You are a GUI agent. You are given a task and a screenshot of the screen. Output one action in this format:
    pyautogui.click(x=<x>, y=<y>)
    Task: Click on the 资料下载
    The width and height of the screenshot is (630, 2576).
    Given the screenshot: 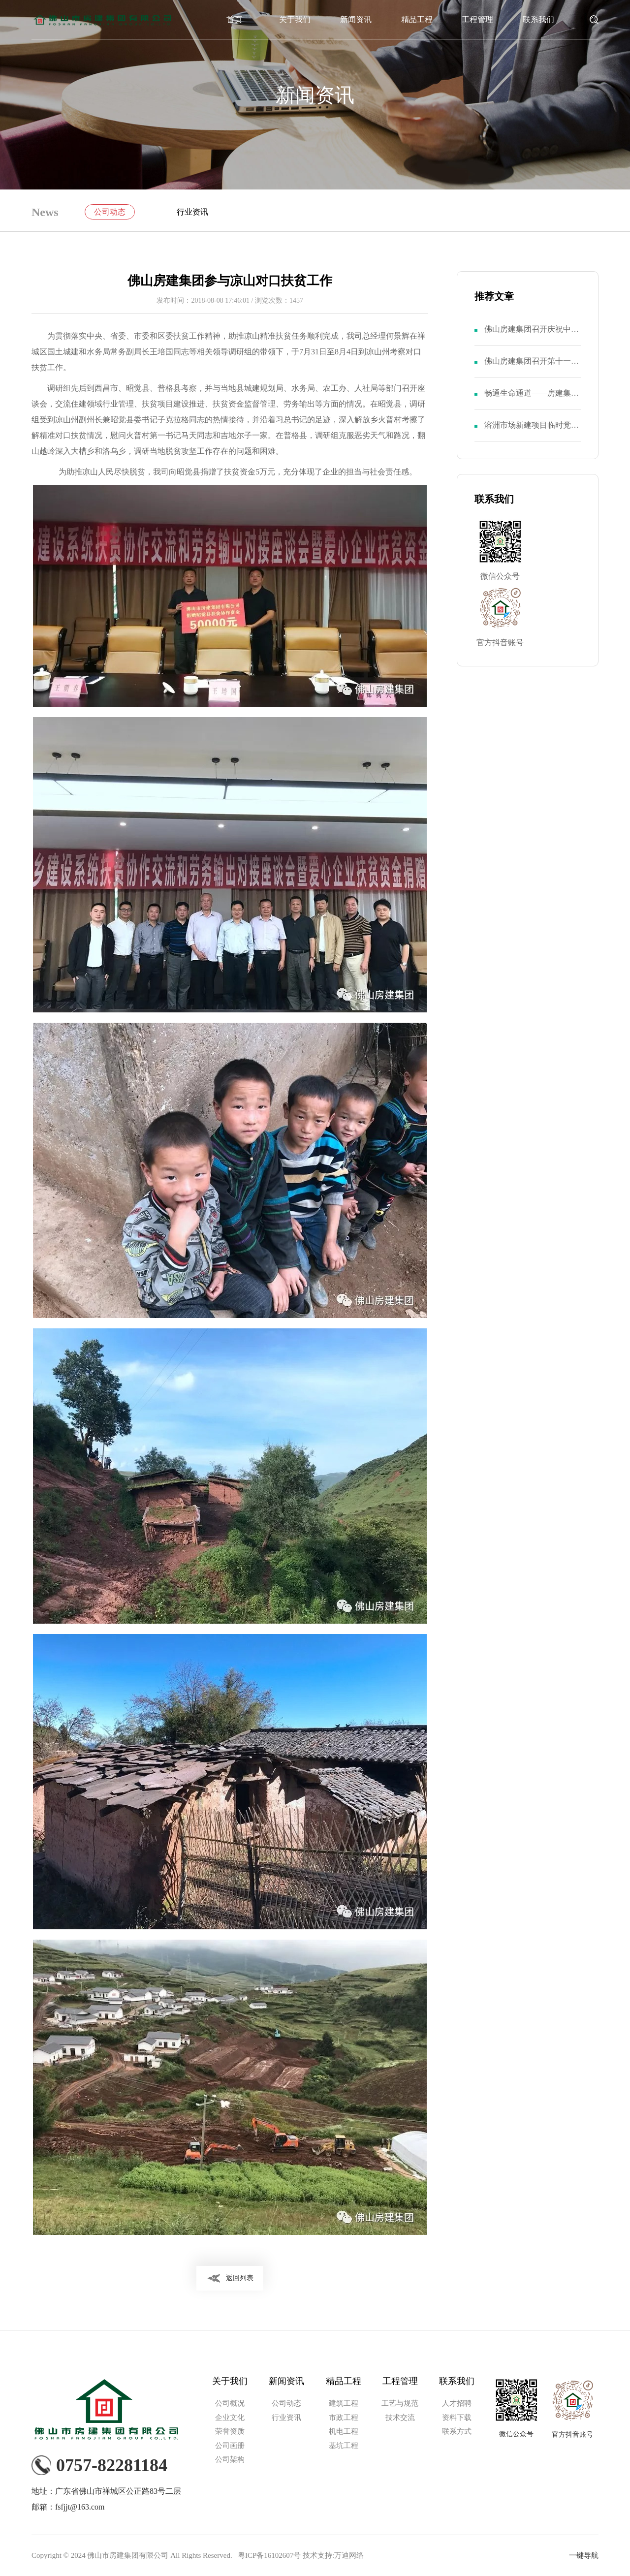 What is the action you would take?
    pyautogui.click(x=457, y=2417)
    